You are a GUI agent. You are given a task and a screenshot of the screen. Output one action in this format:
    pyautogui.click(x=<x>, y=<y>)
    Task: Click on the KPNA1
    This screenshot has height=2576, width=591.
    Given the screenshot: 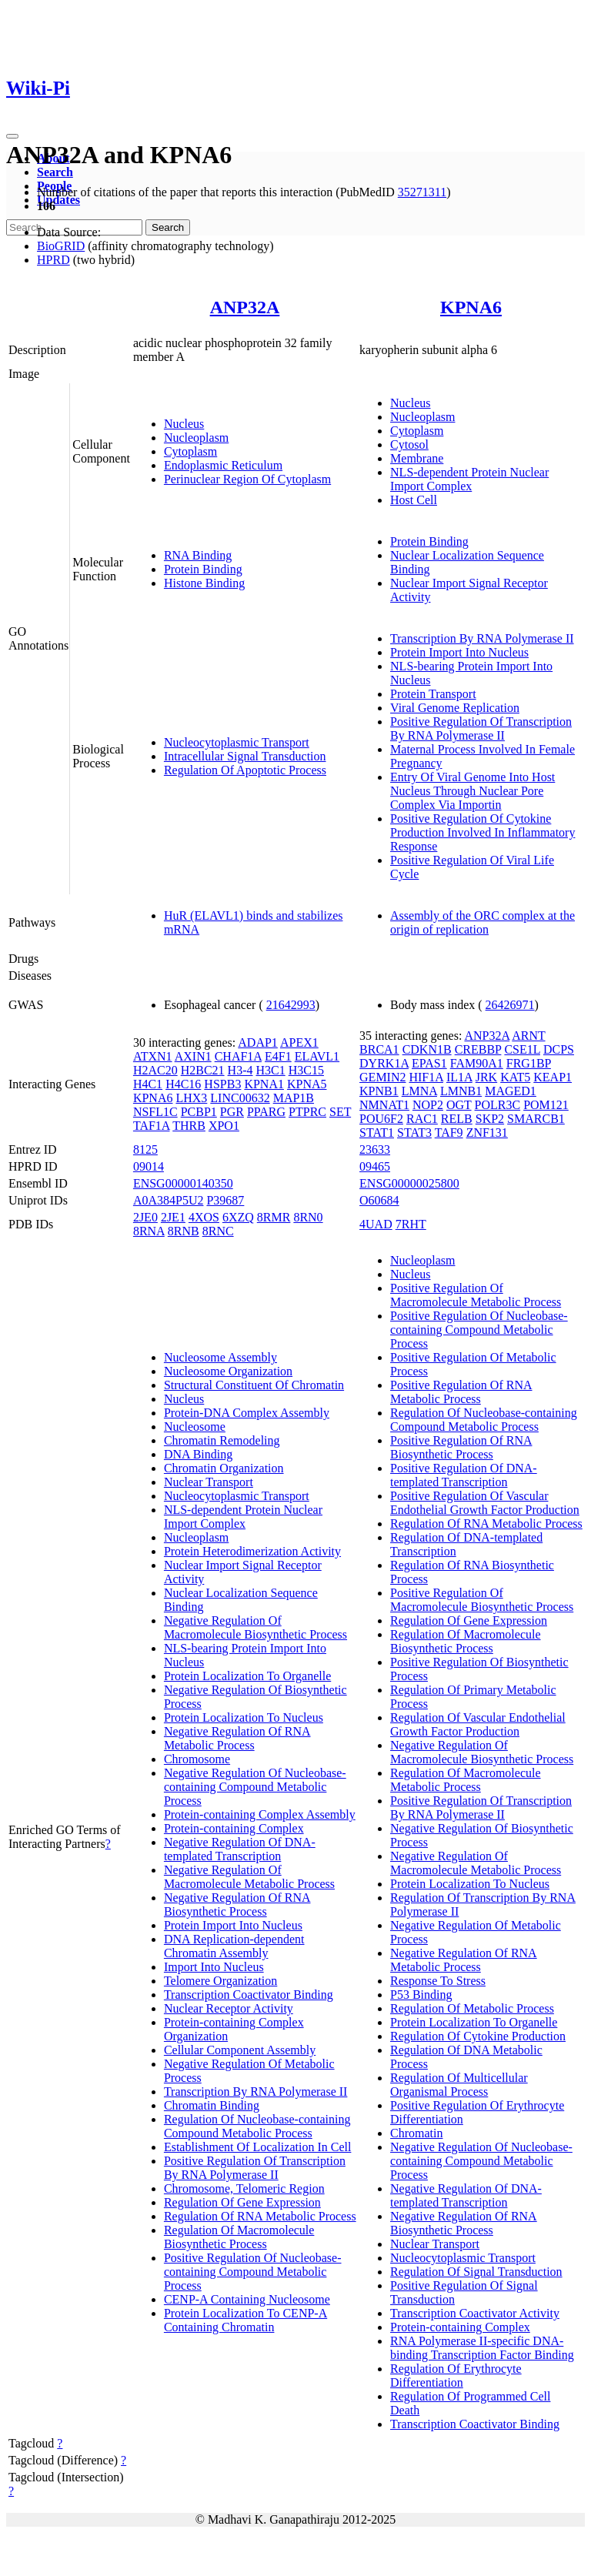 What is the action you would take?
    pyautogui.click(x=264, y=1084)
    